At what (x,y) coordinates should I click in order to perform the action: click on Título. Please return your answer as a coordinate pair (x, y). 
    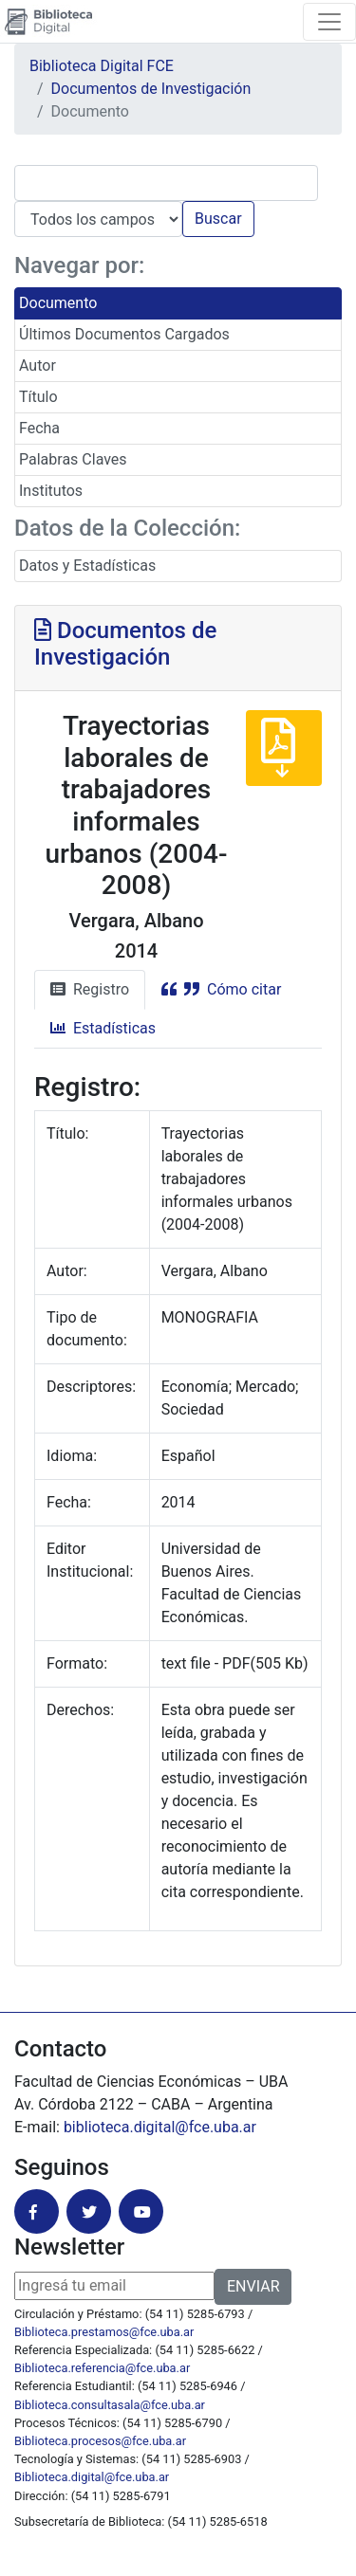
    Looking at the image, I should click on (38, 397).